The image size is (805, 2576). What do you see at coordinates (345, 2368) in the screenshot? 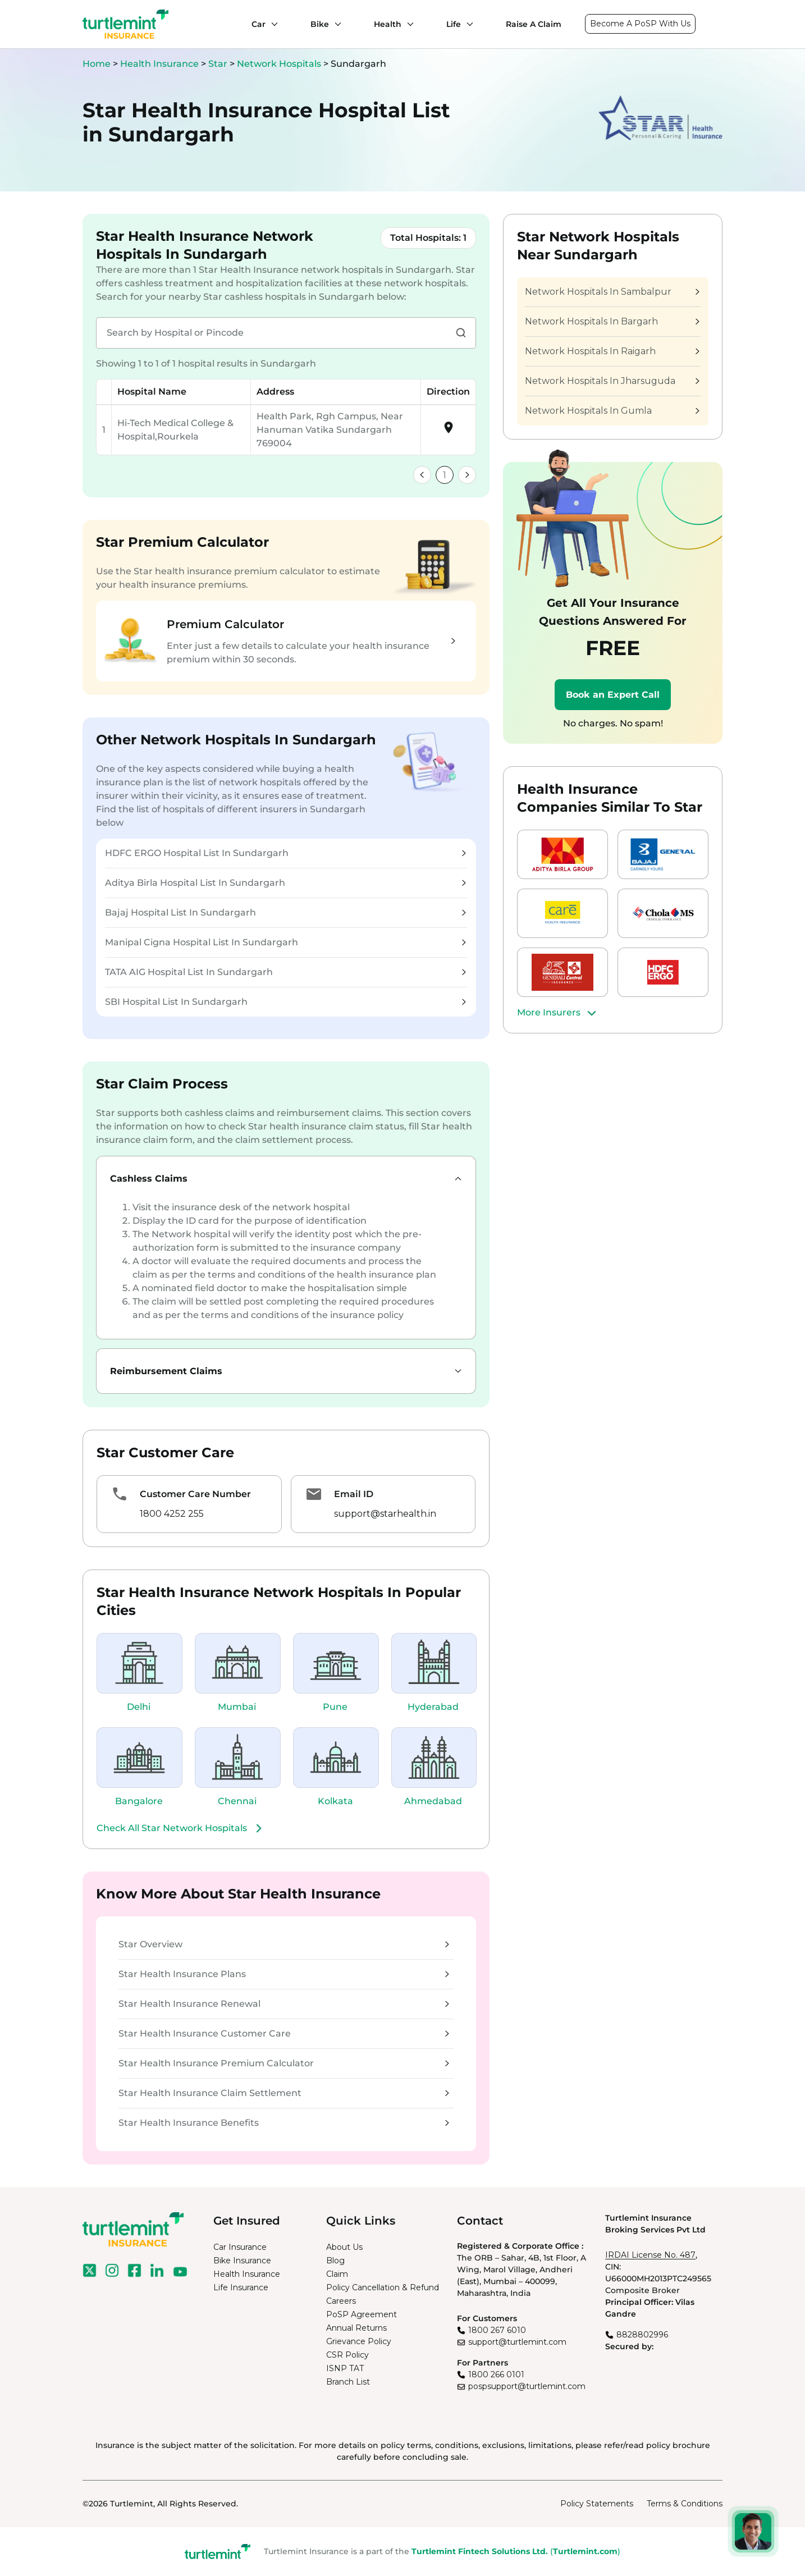
I see `ISNP TAT` at bounding box center [345, 2368].